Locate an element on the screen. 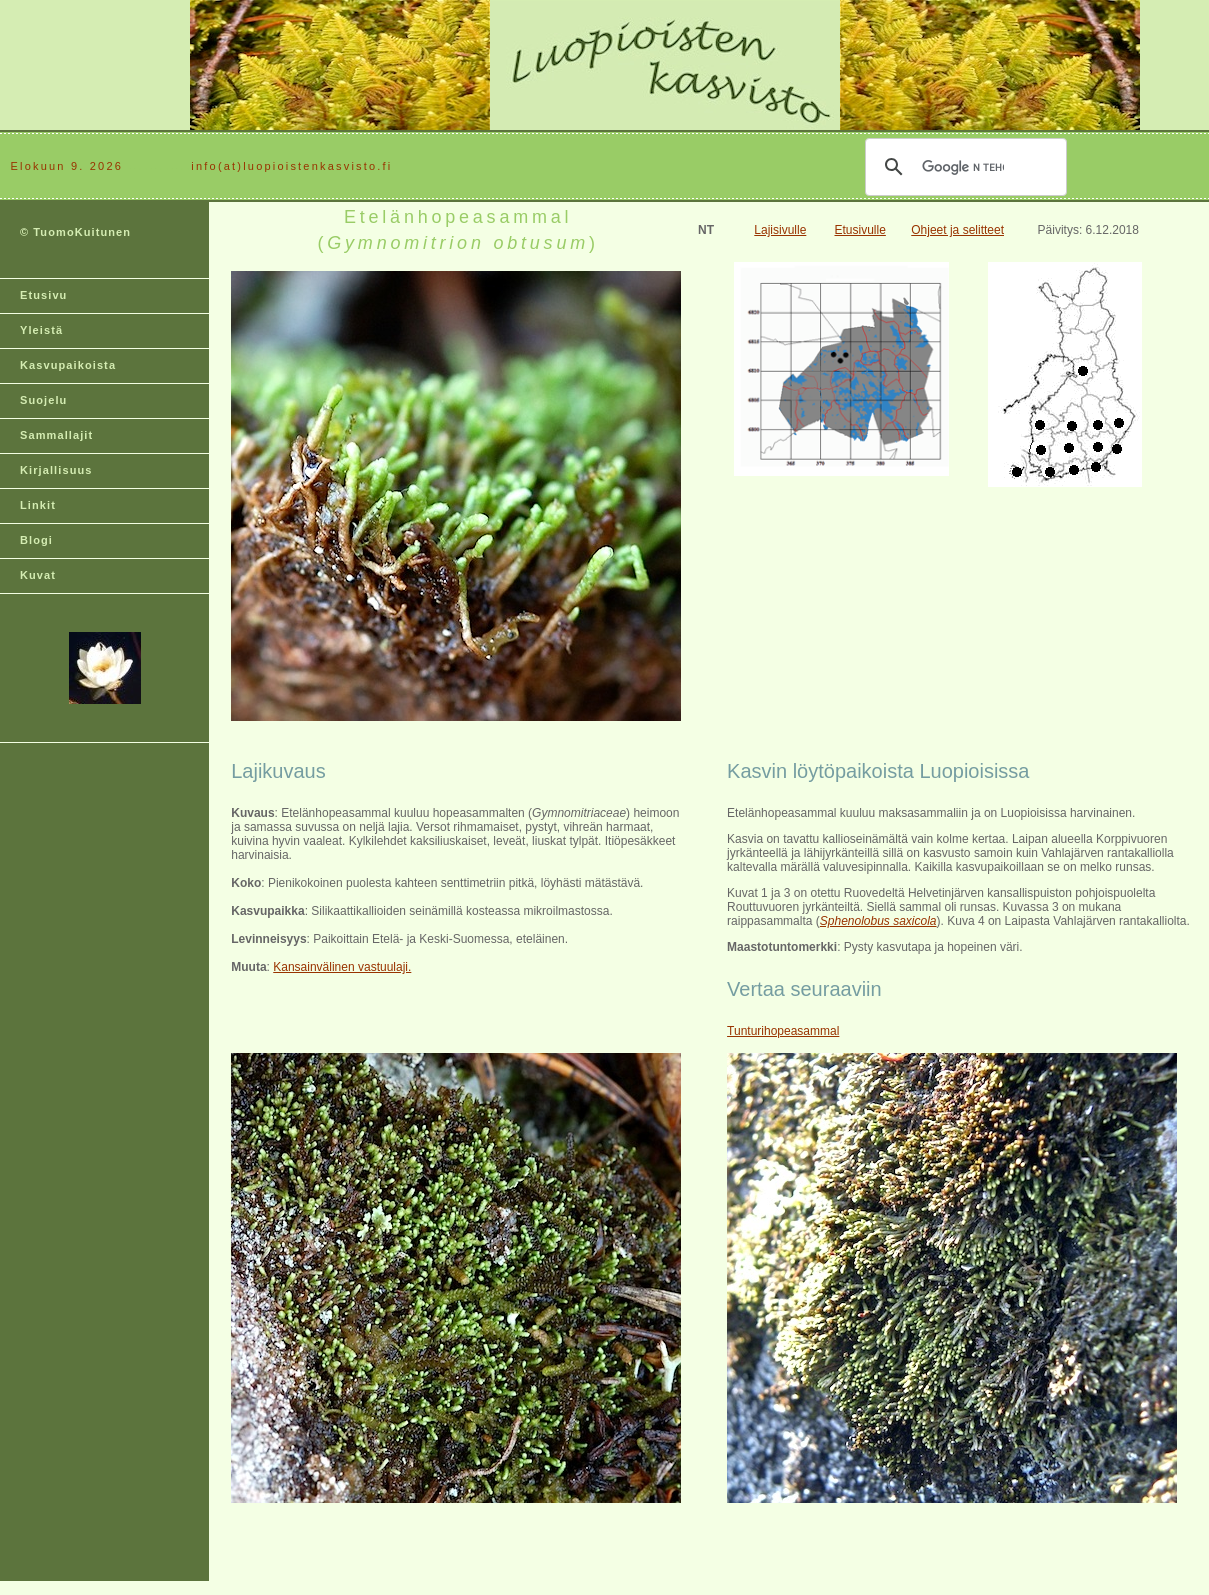  Tunturihopeasammal is located at coordinates (783, 1031).